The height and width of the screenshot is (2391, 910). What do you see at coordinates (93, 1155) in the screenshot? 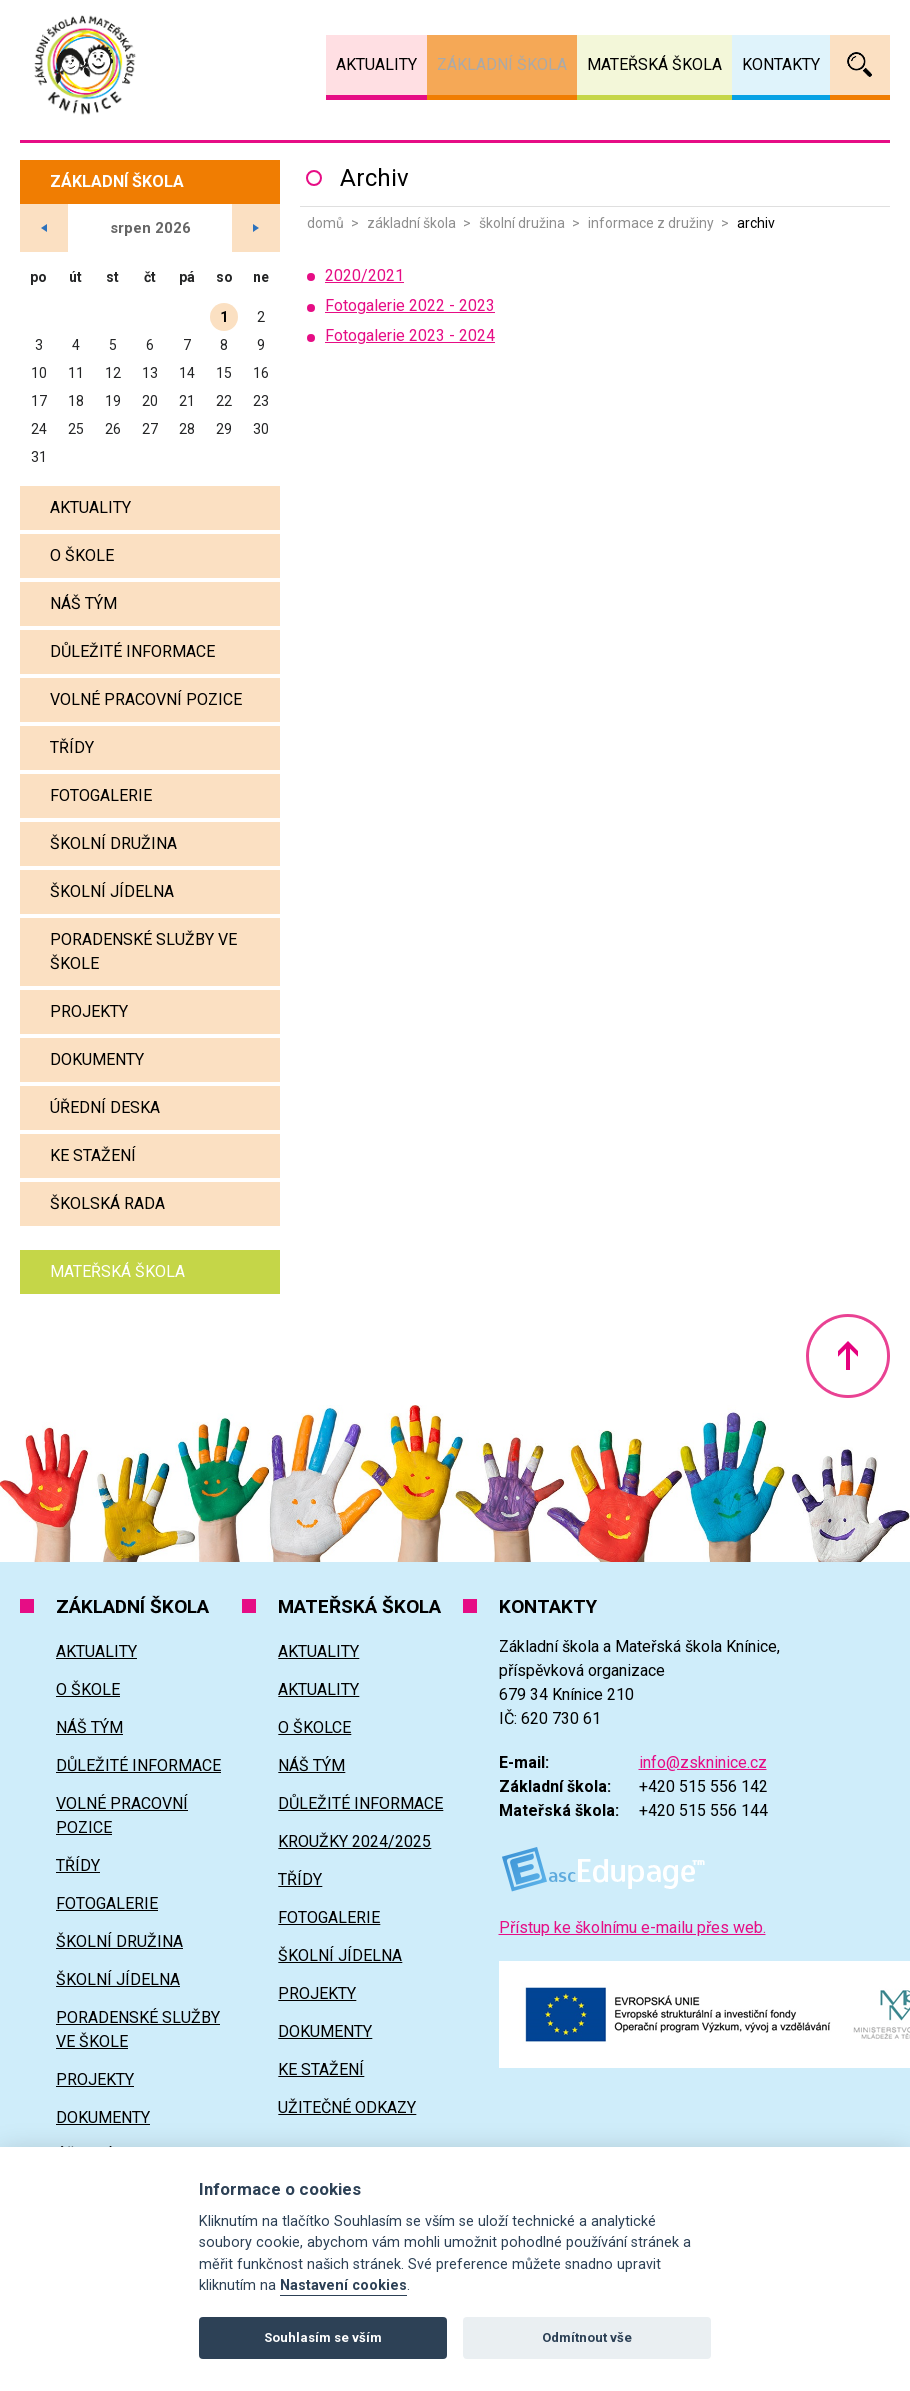
I see `Ke stažení` at bounding box center [93, 1155].